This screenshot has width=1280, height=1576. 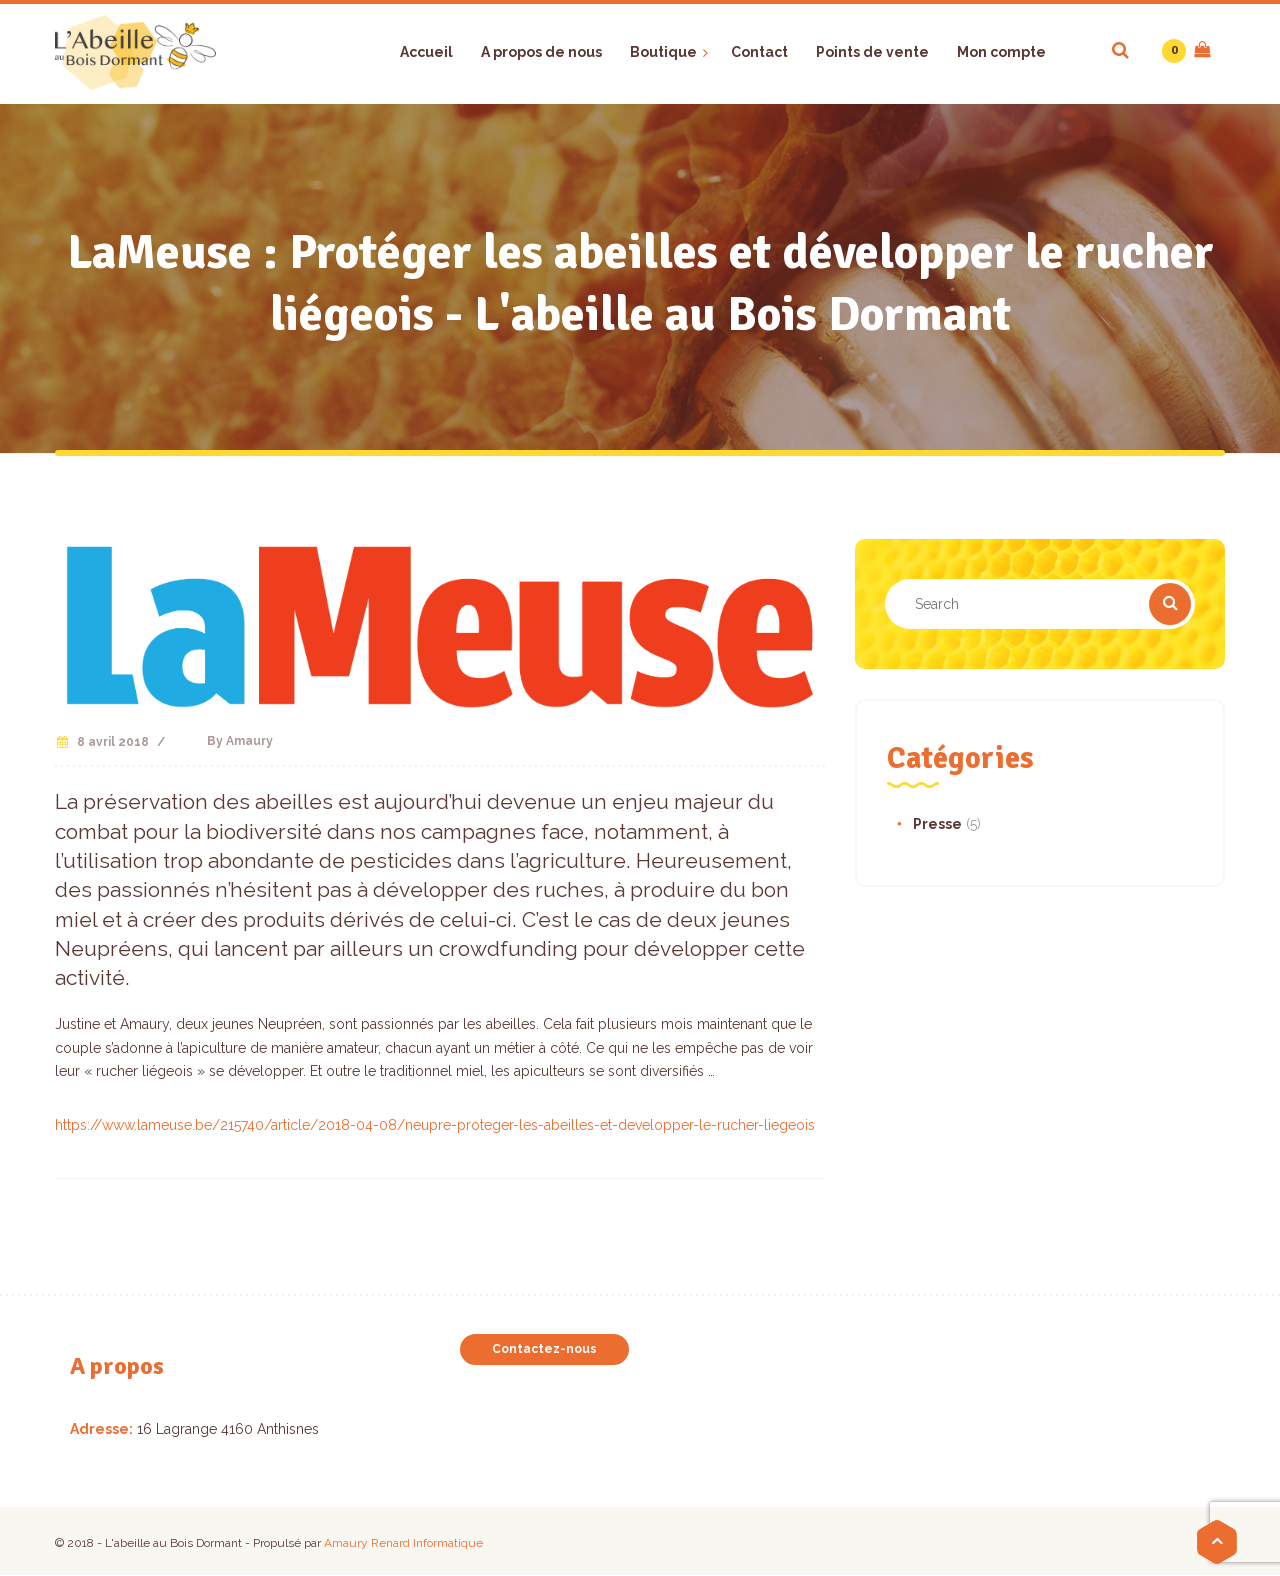 What do you see at coordinates (544, 1349) in the screenshot?
I see `Contactez-nous` at bounding box center [544, 1349].